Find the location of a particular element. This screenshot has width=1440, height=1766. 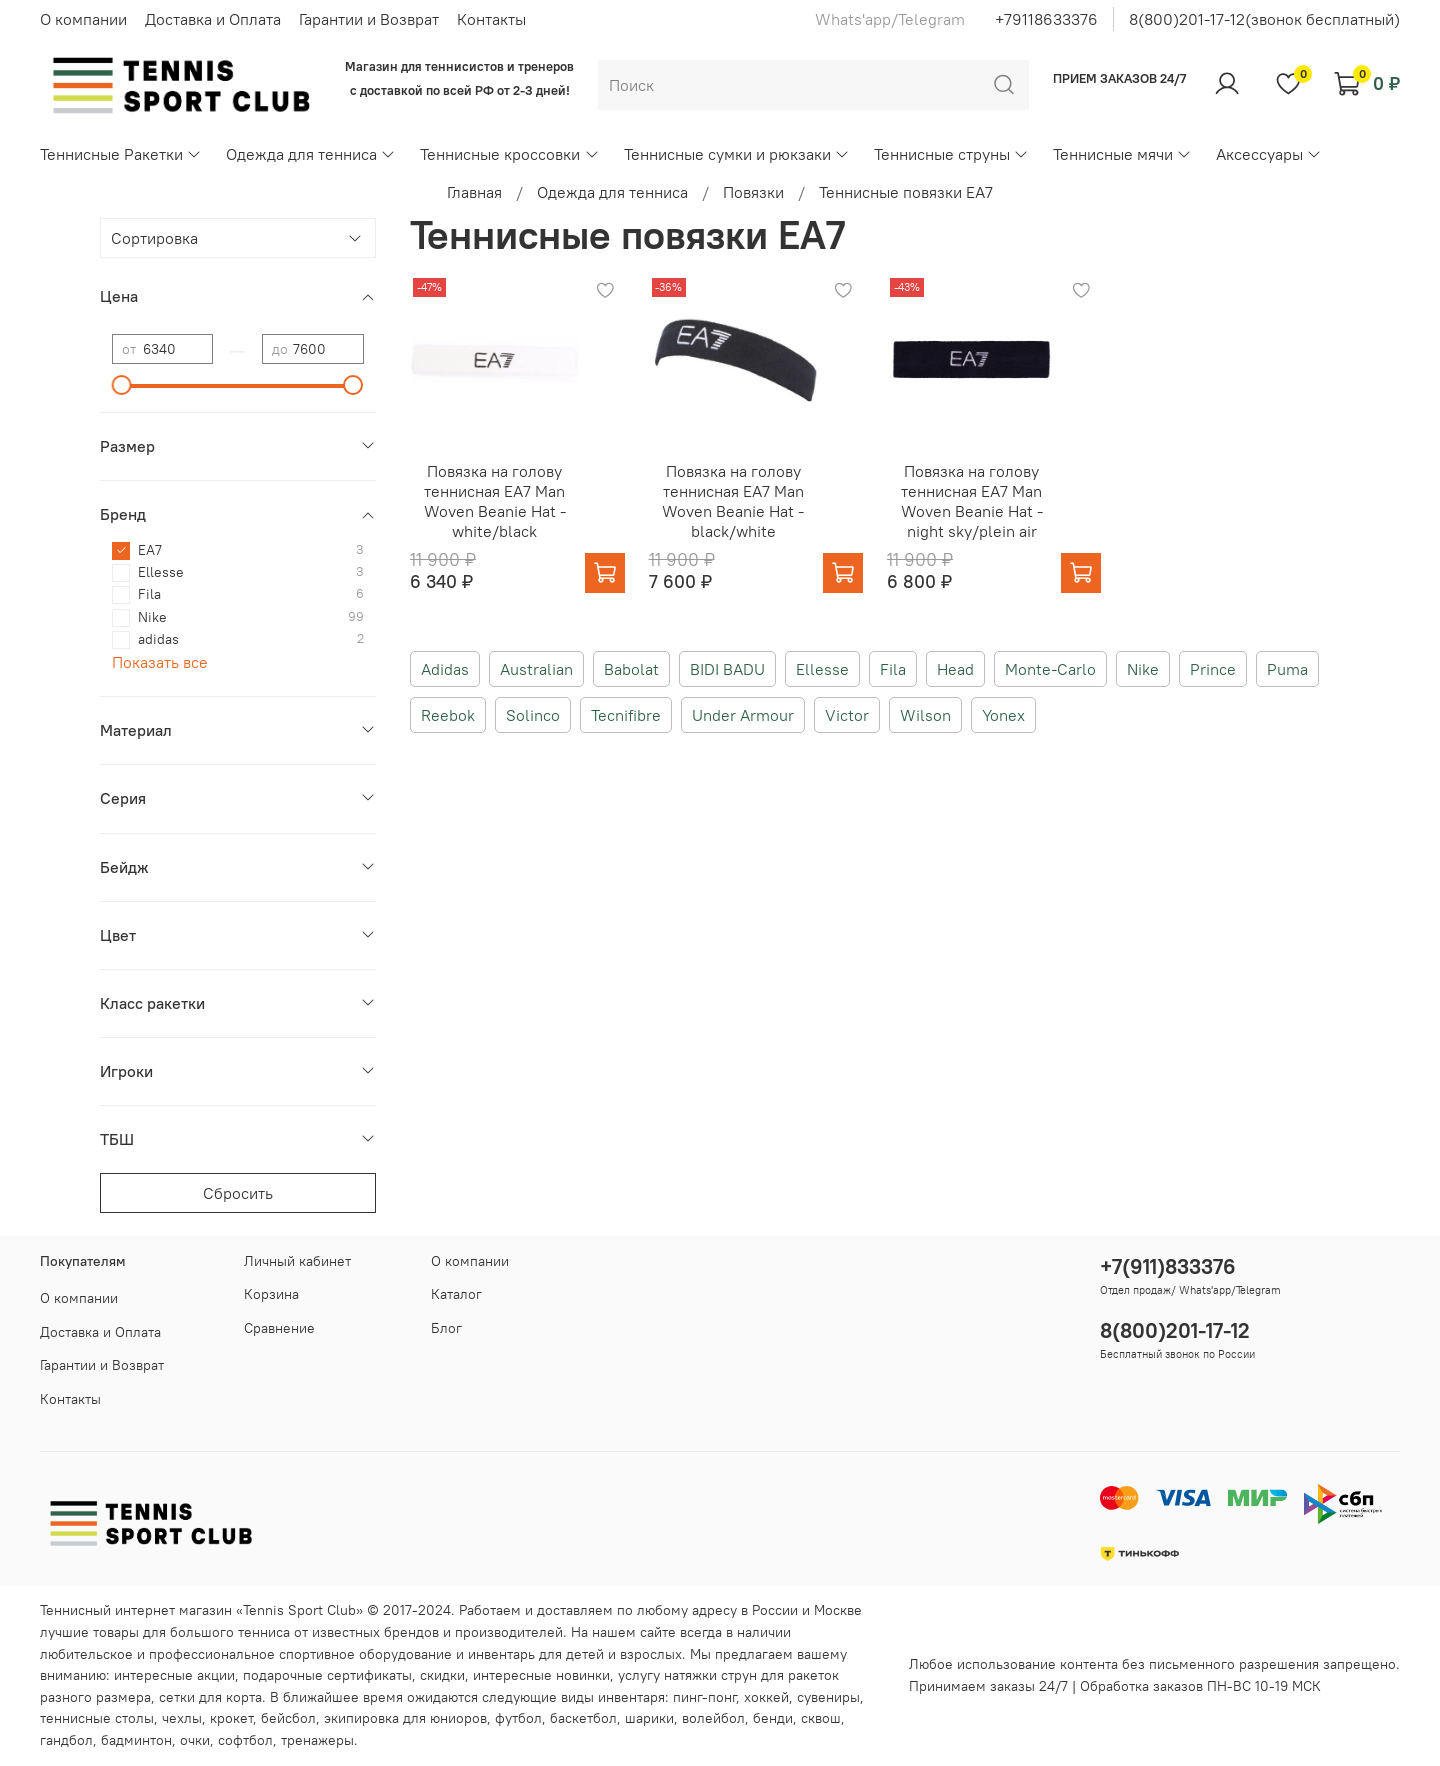

Tecnifibre is located at coordinates (626, 715).